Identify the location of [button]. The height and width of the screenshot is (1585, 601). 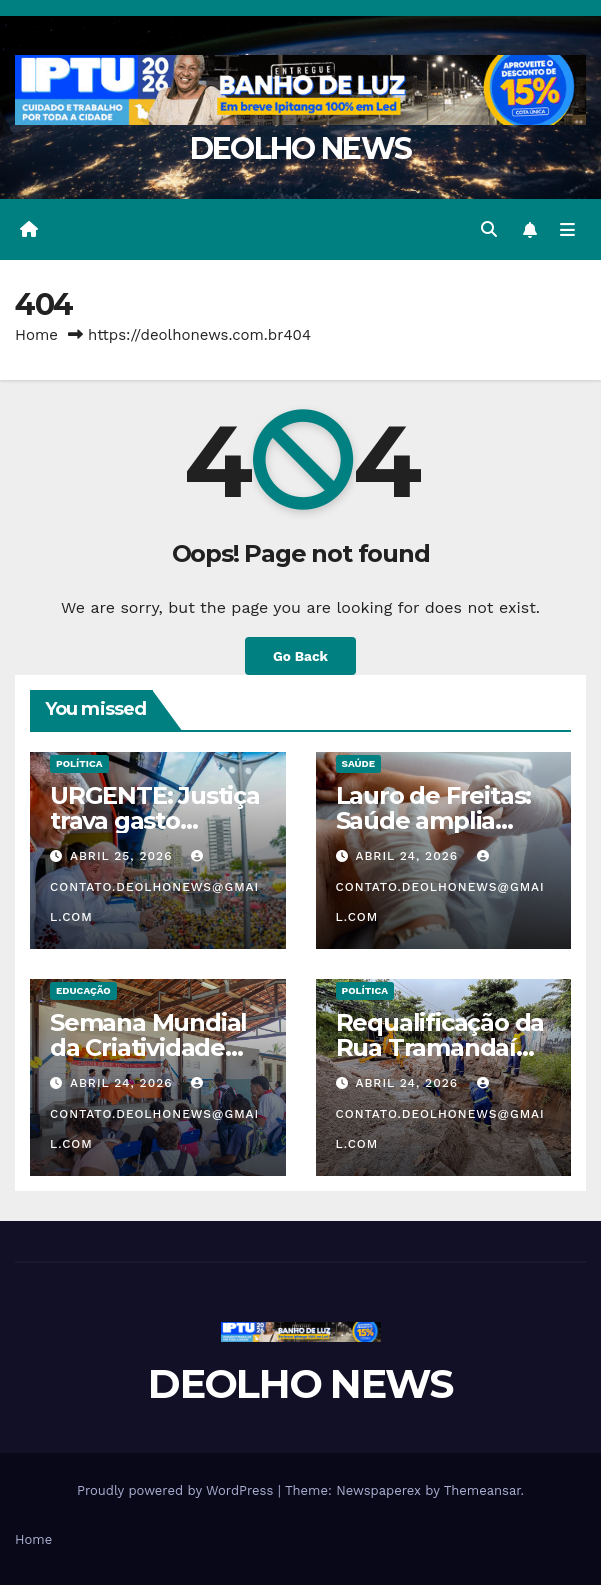
(489, 229).